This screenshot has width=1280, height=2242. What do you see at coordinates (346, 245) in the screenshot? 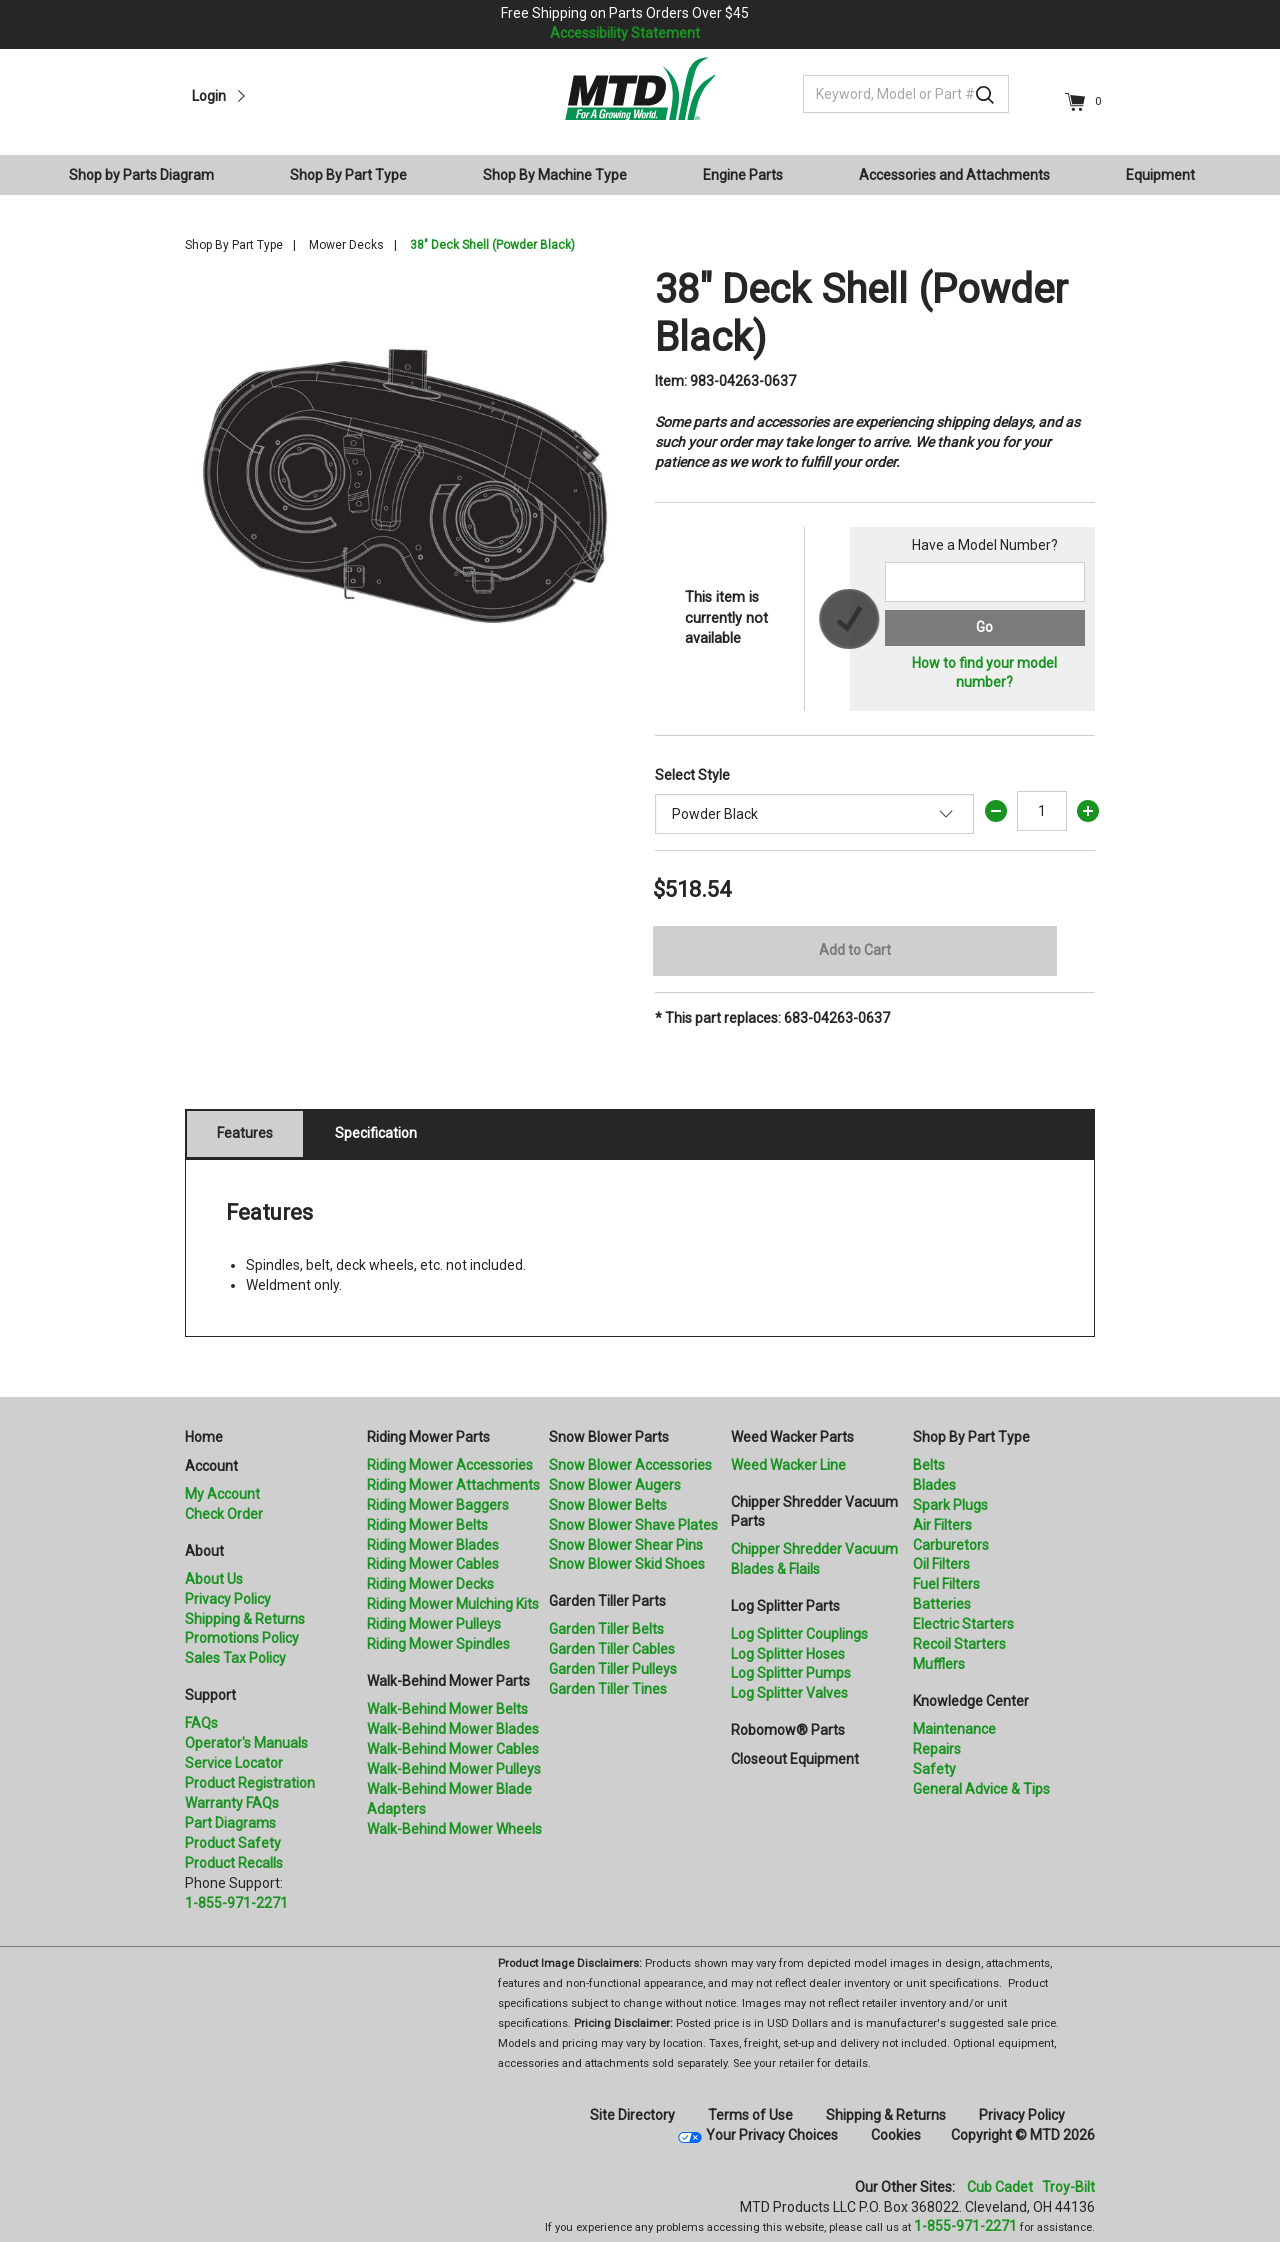
I see `Mower Decks` at bounding box center [346, 245].